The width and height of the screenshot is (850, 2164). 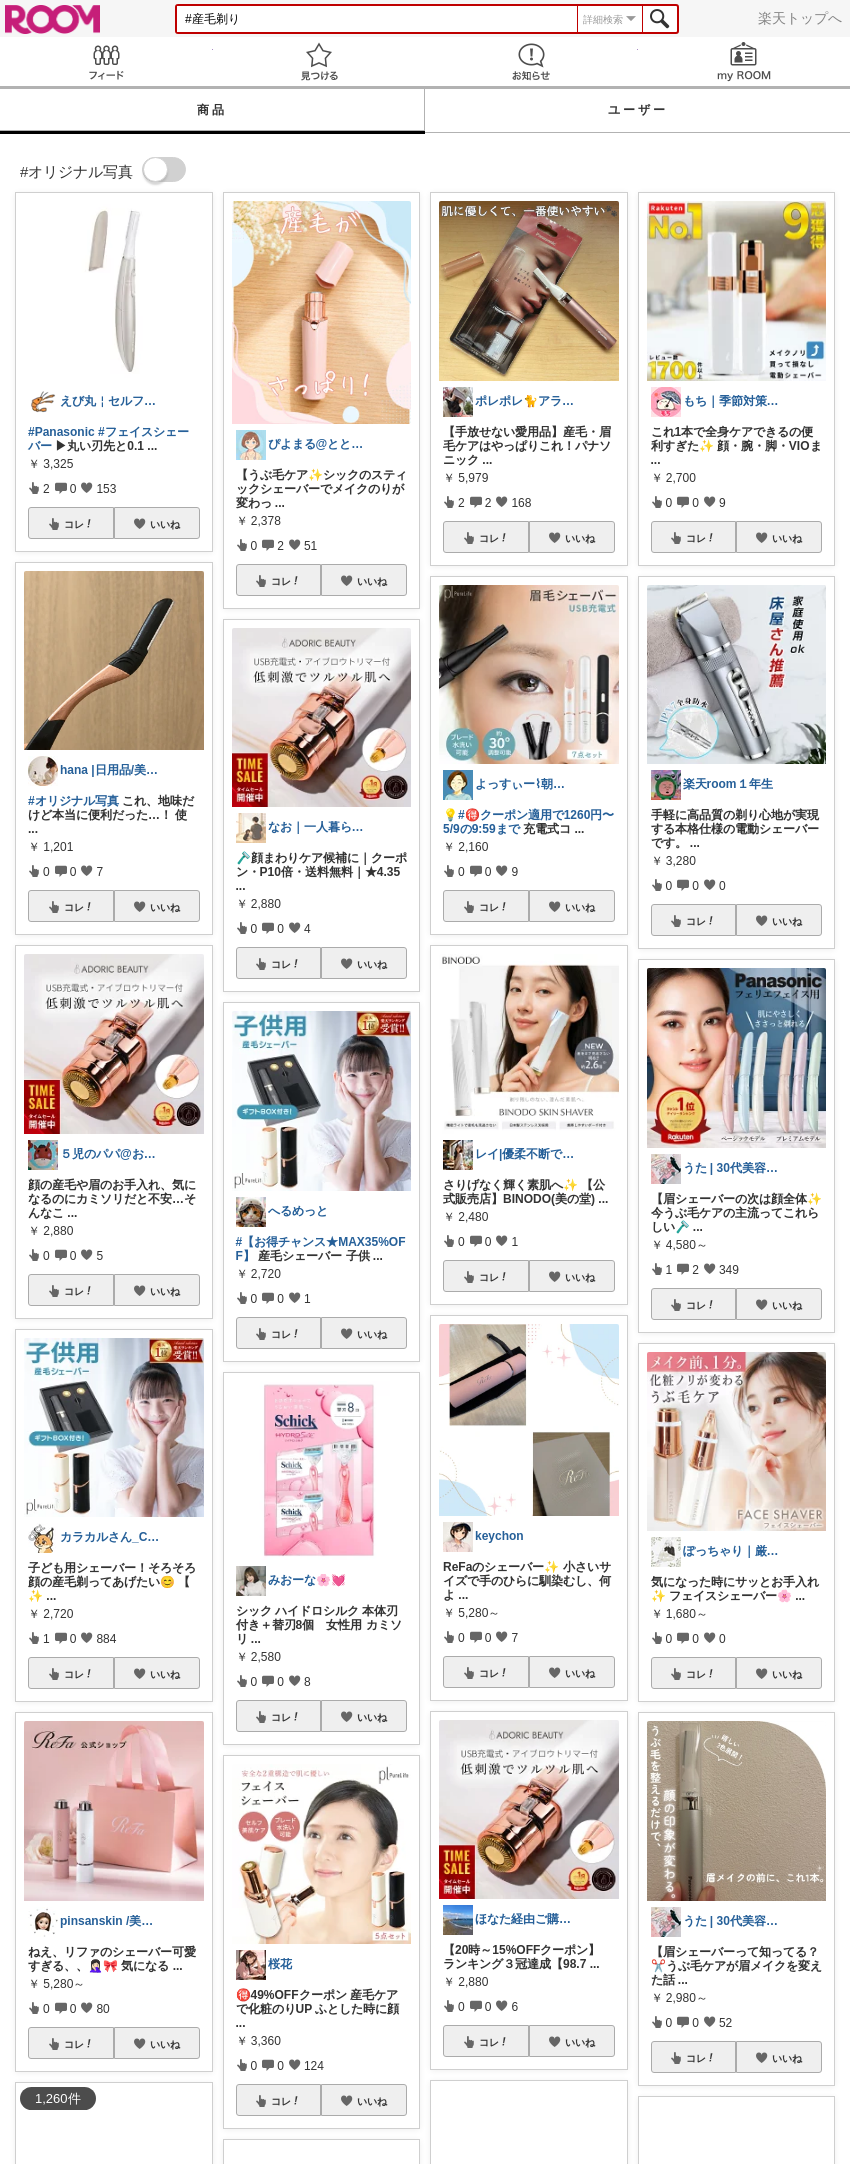 What do you see at coordinates (61, 432) in the screenshot?
I see `#Panasonic` at bounding box center [61, 432].